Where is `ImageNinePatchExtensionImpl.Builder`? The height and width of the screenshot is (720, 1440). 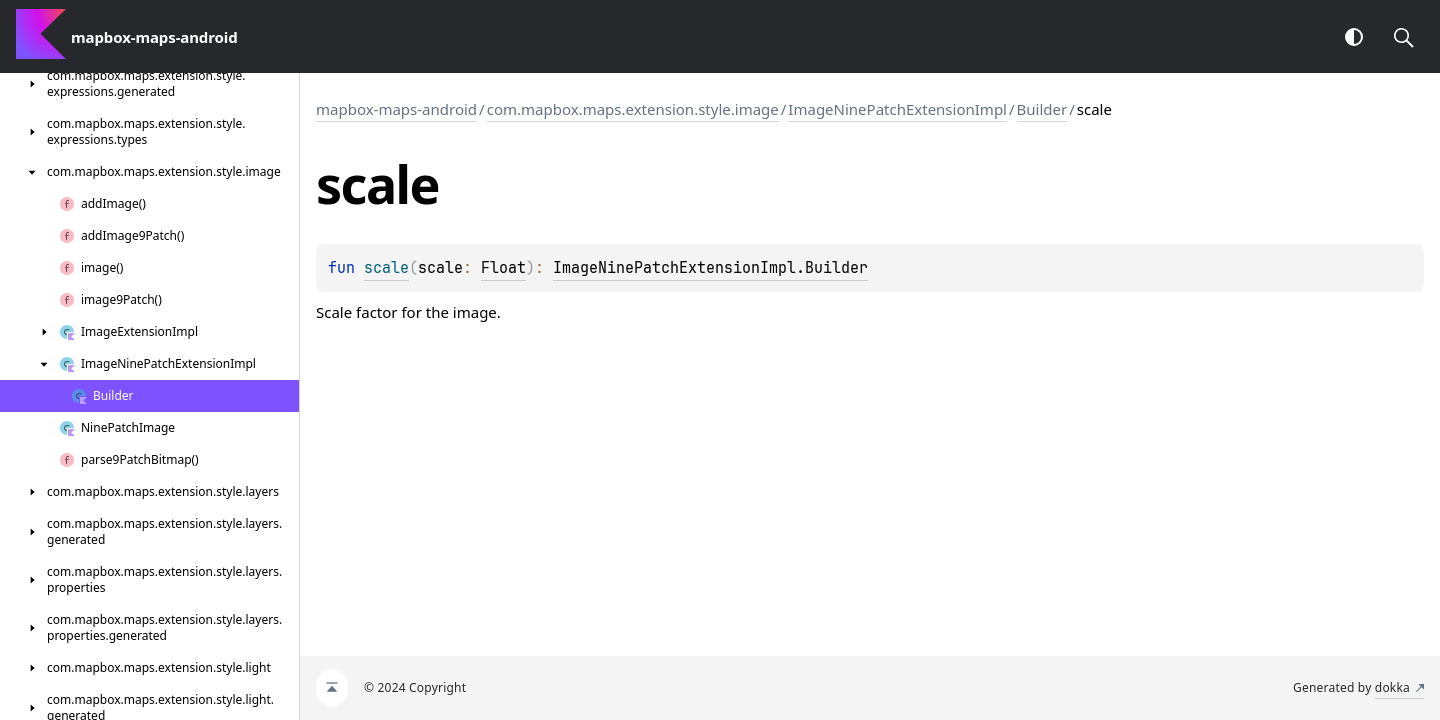 ImageNinePatchExtensionImpl.Builder is located at coordinates (710, 268).